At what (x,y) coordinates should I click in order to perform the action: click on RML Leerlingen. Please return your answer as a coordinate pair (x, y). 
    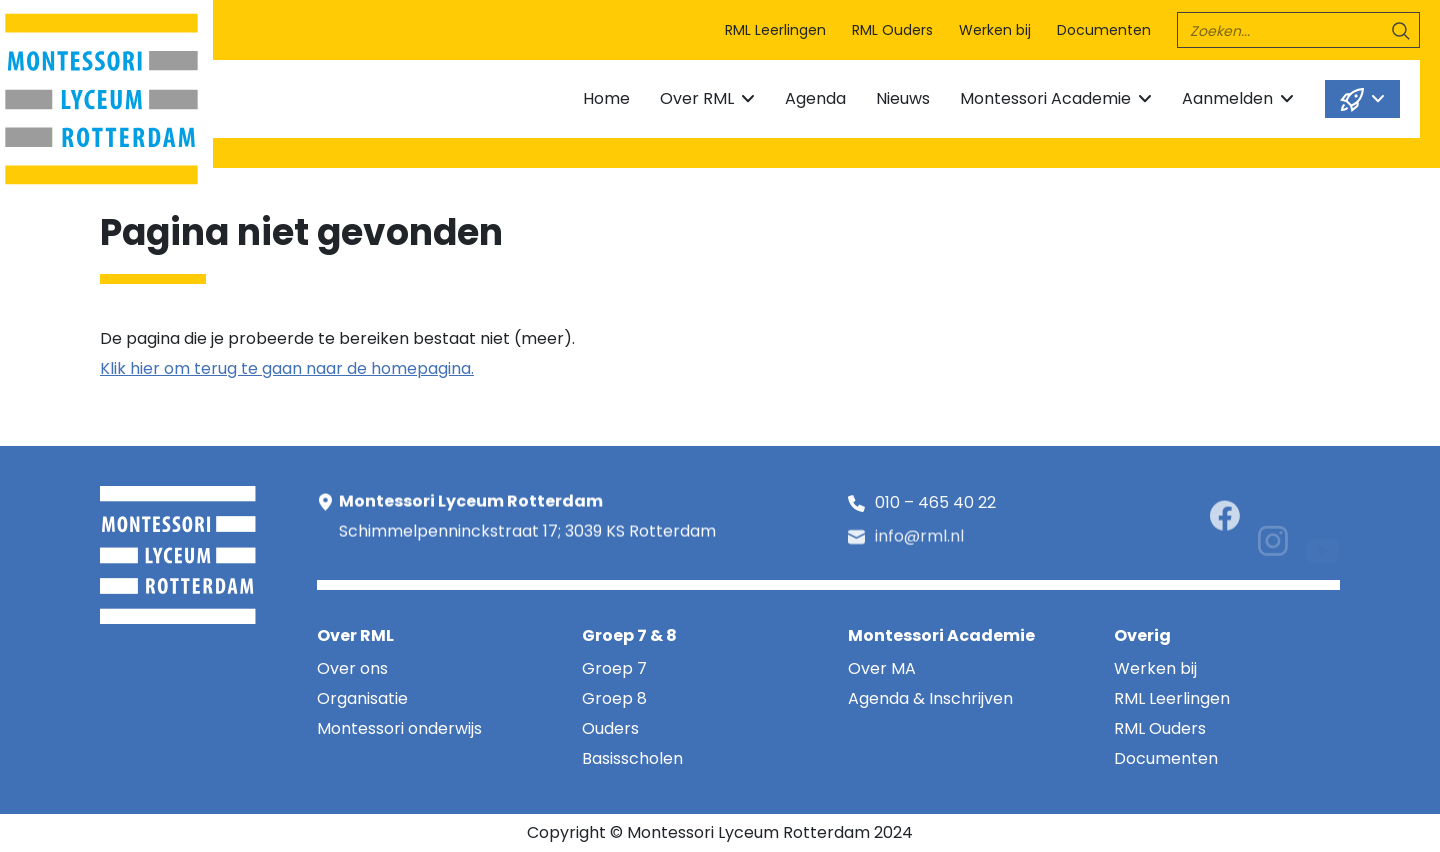
    Looking at the image, I should click on (775, 30).